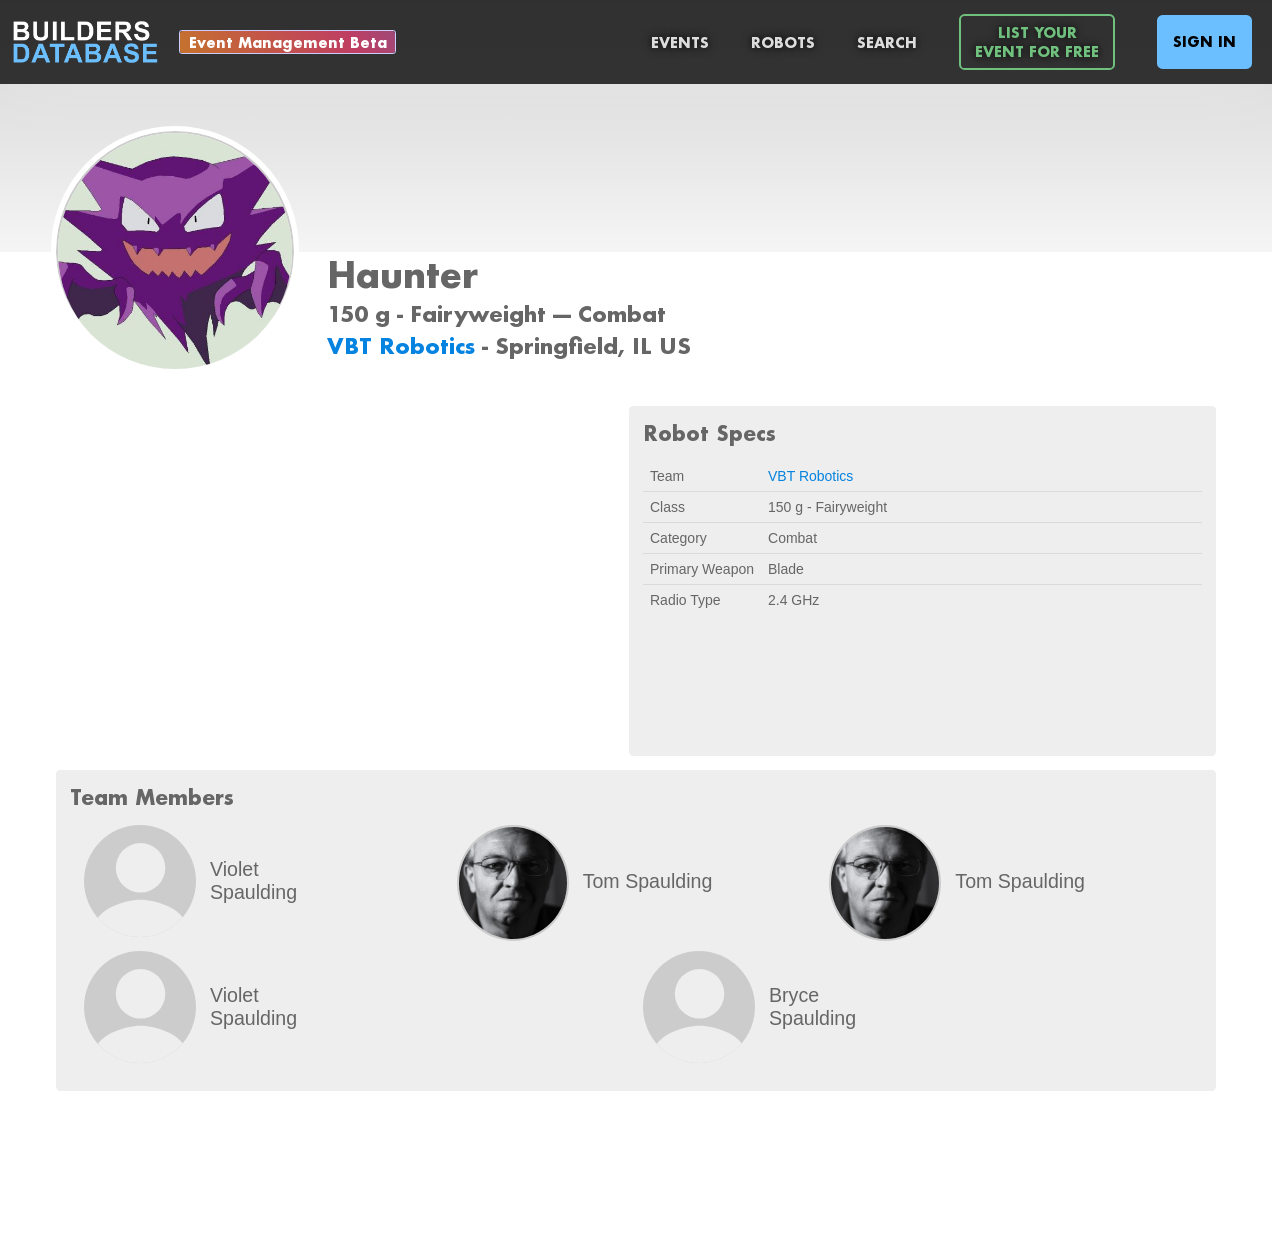 The image size is (1272, 1245). What do you see at coordinates (783, 42) in the screenshot?
I see `Robots` at bounding box center [783, 42].